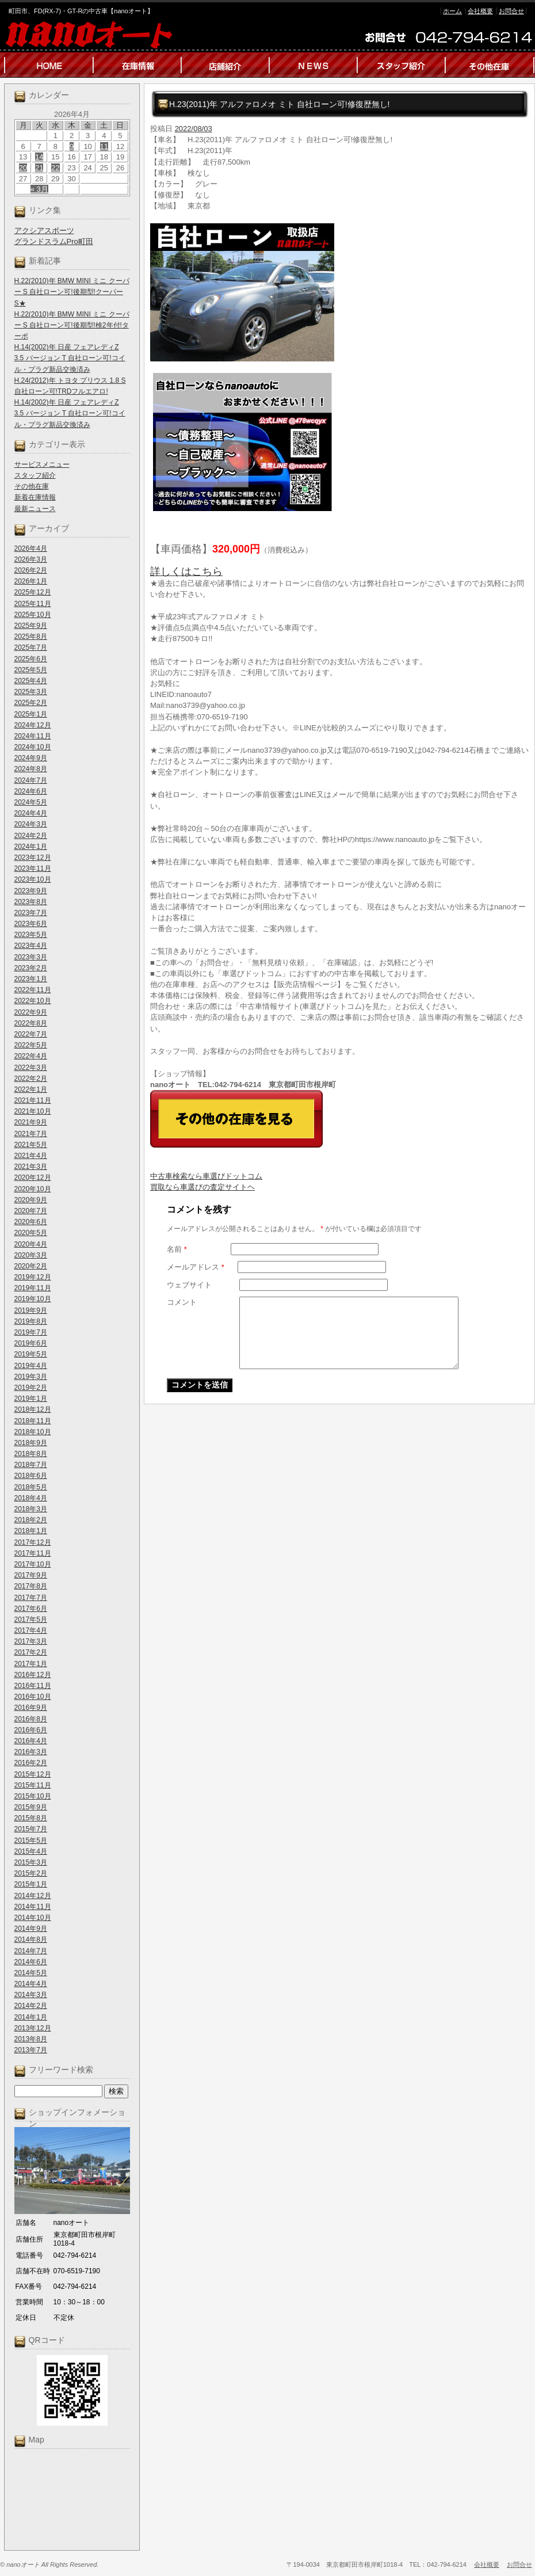 The image size is (535, 2576). What do you see at coordinates (30, 1752) in the screenshot?
I see `2016年3月` at bounding box center [30, 1752].